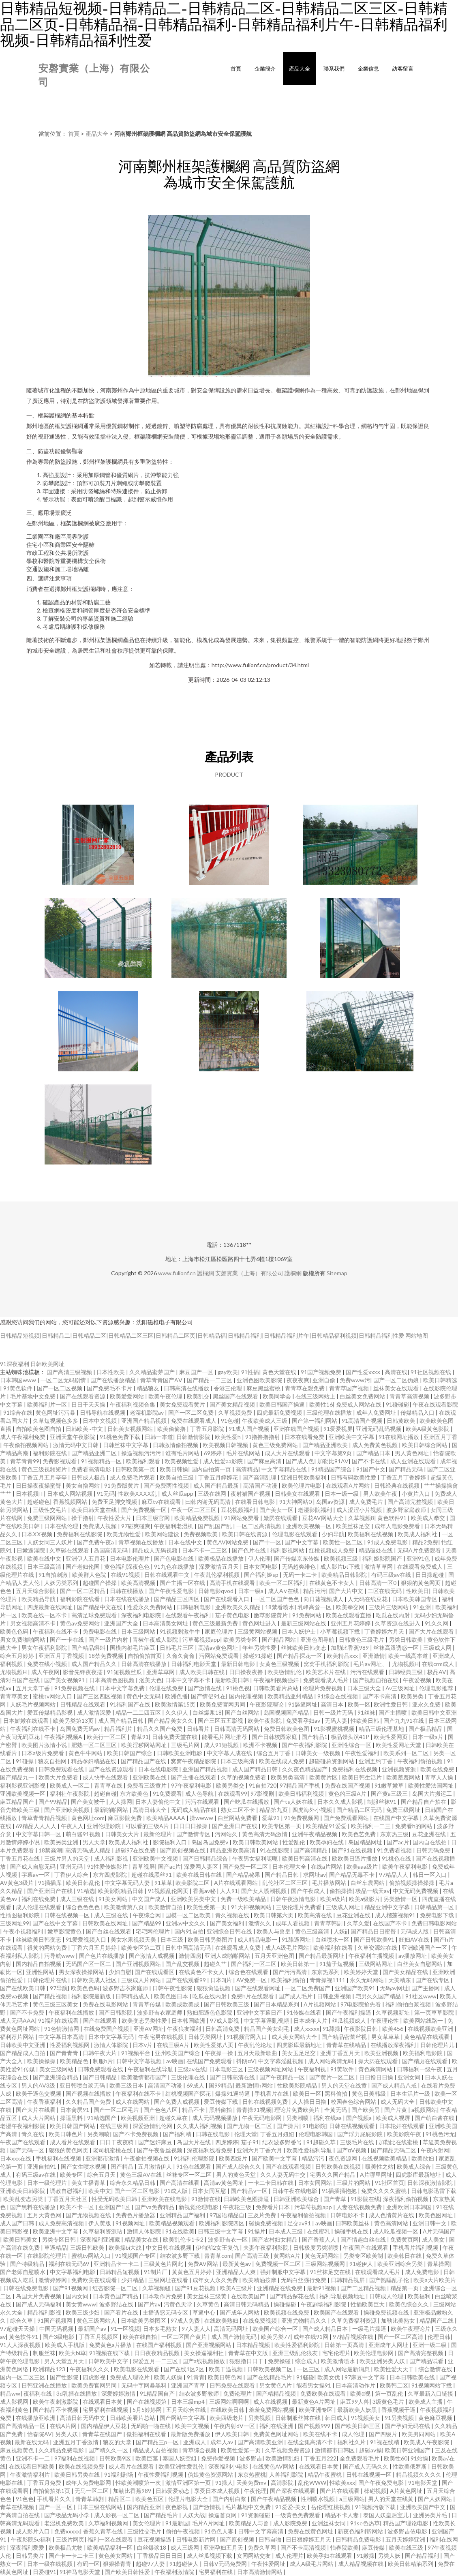  What do you see at coordinates (320, 2458) in the screenshot?
I see `丁香五月222` at bounding box center [320, 2458].